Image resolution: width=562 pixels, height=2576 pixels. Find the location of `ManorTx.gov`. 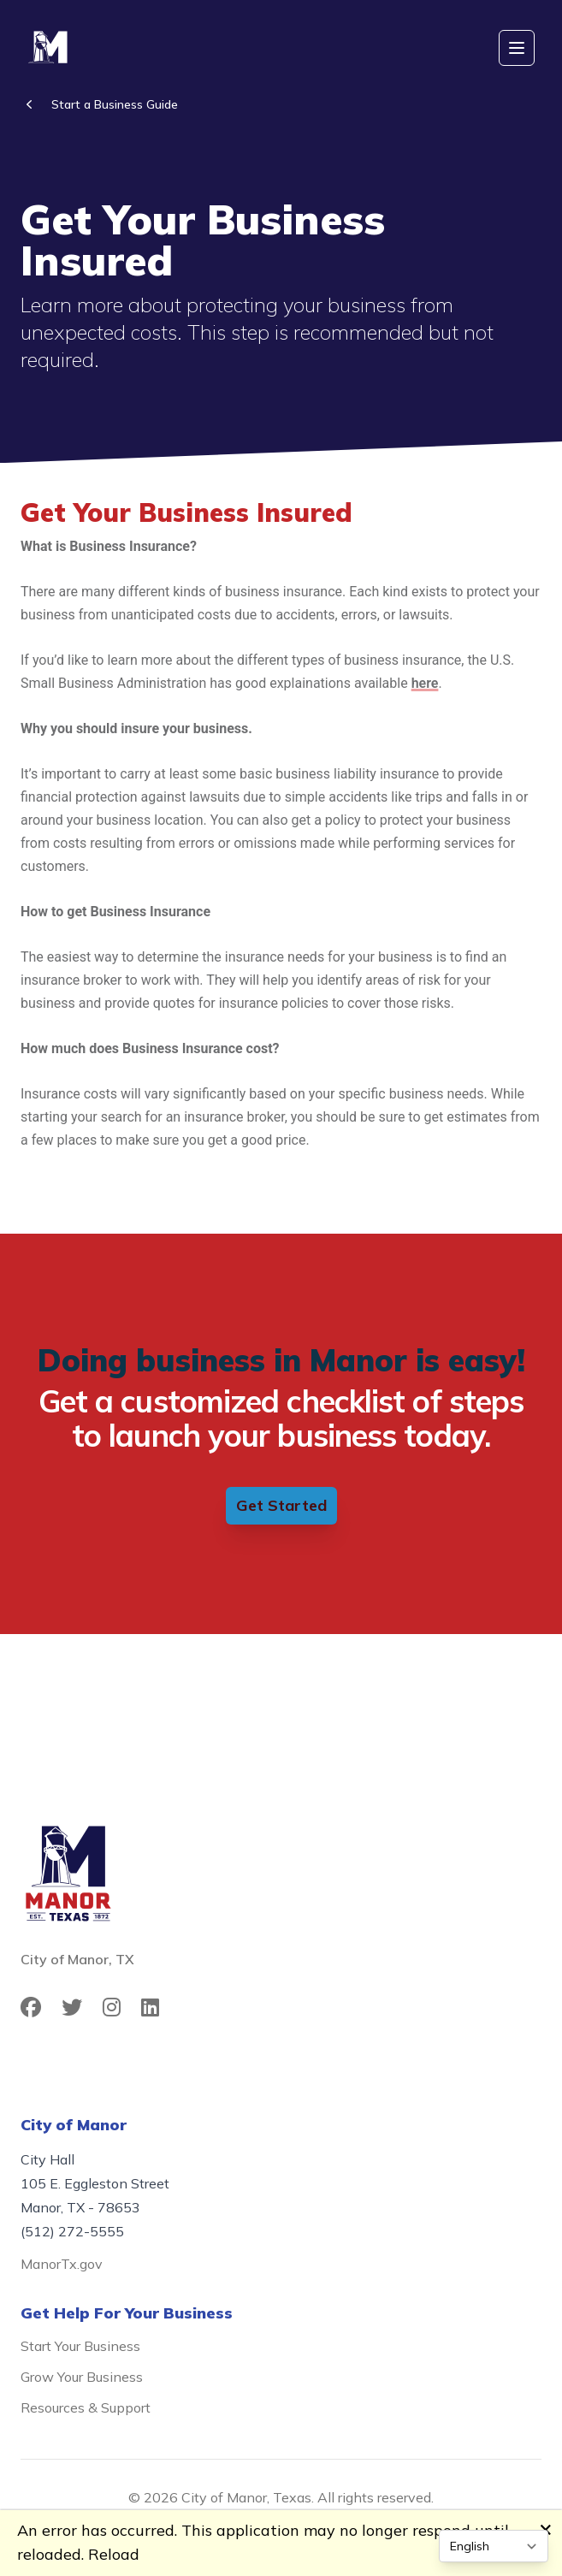

ManorTx.gov is located at coordinates (62, 2263).